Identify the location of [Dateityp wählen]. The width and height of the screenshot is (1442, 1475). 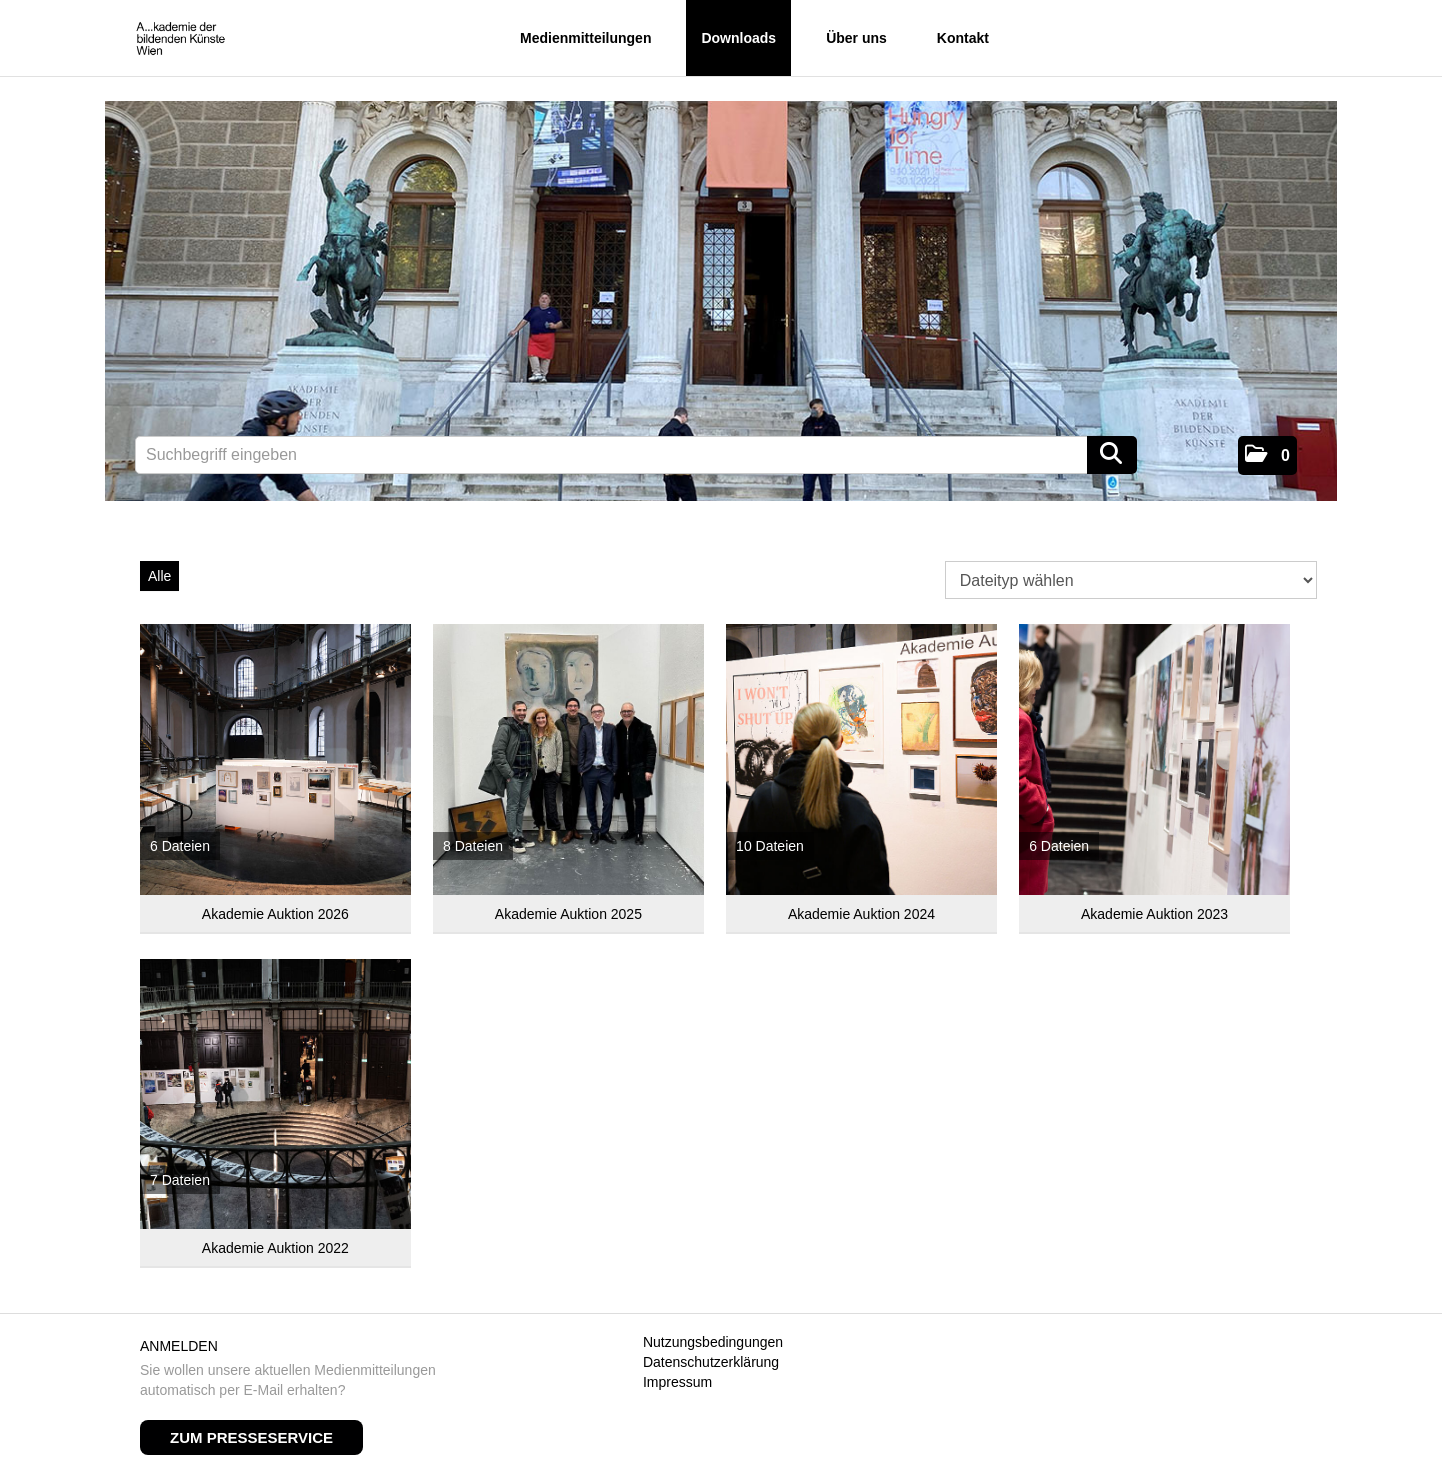
(1131, 580).